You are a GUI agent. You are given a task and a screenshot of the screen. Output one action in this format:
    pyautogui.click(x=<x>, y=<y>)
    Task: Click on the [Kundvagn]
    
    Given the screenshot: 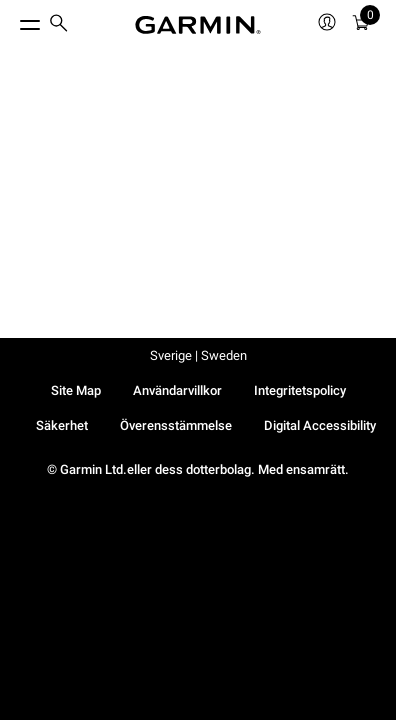 What is the action you would take?
    pyautogui.click(x=361, y=25)
    